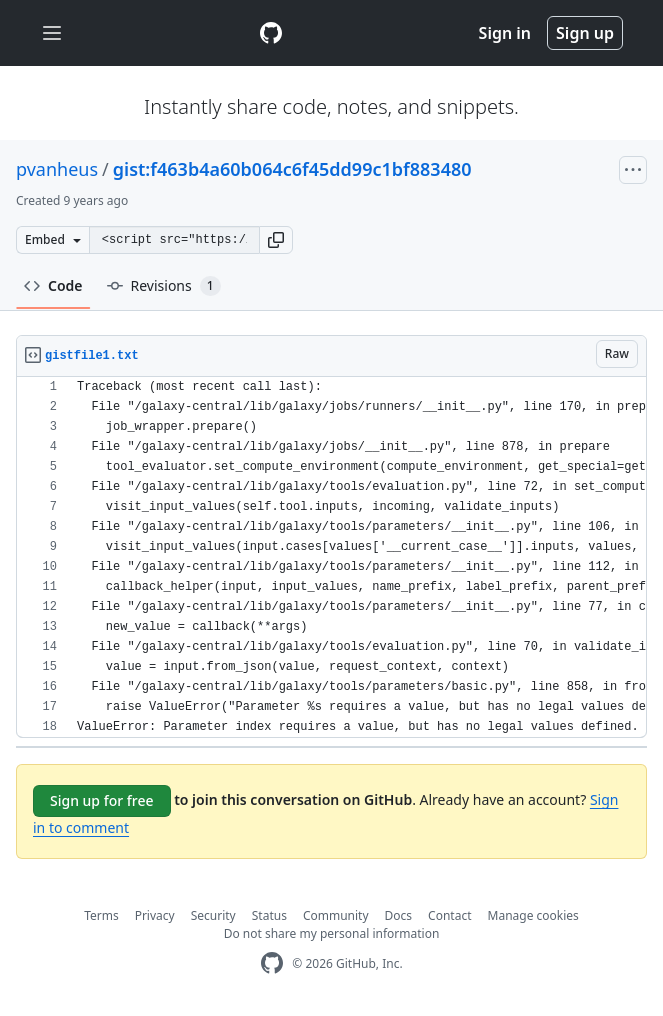  What do you see at coordinates (505, 33) in the screenshot?
I see `Sign in` at bounding box center [505, 33].